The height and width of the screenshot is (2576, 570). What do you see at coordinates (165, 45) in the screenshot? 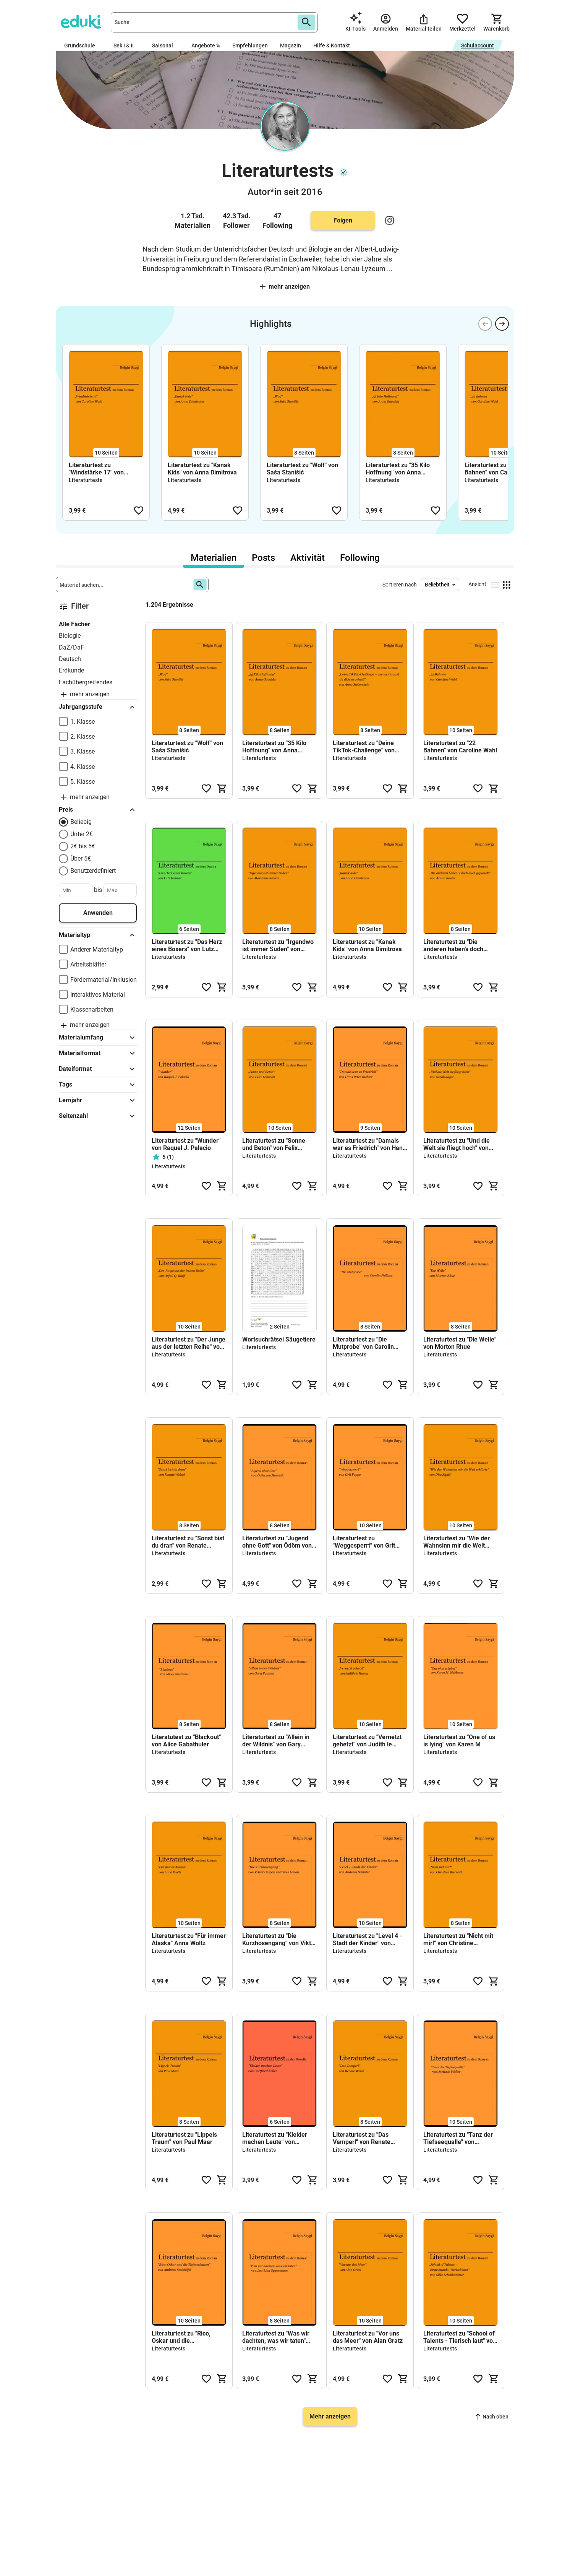
I see `Saisonal` at bounding box center [165, 45].